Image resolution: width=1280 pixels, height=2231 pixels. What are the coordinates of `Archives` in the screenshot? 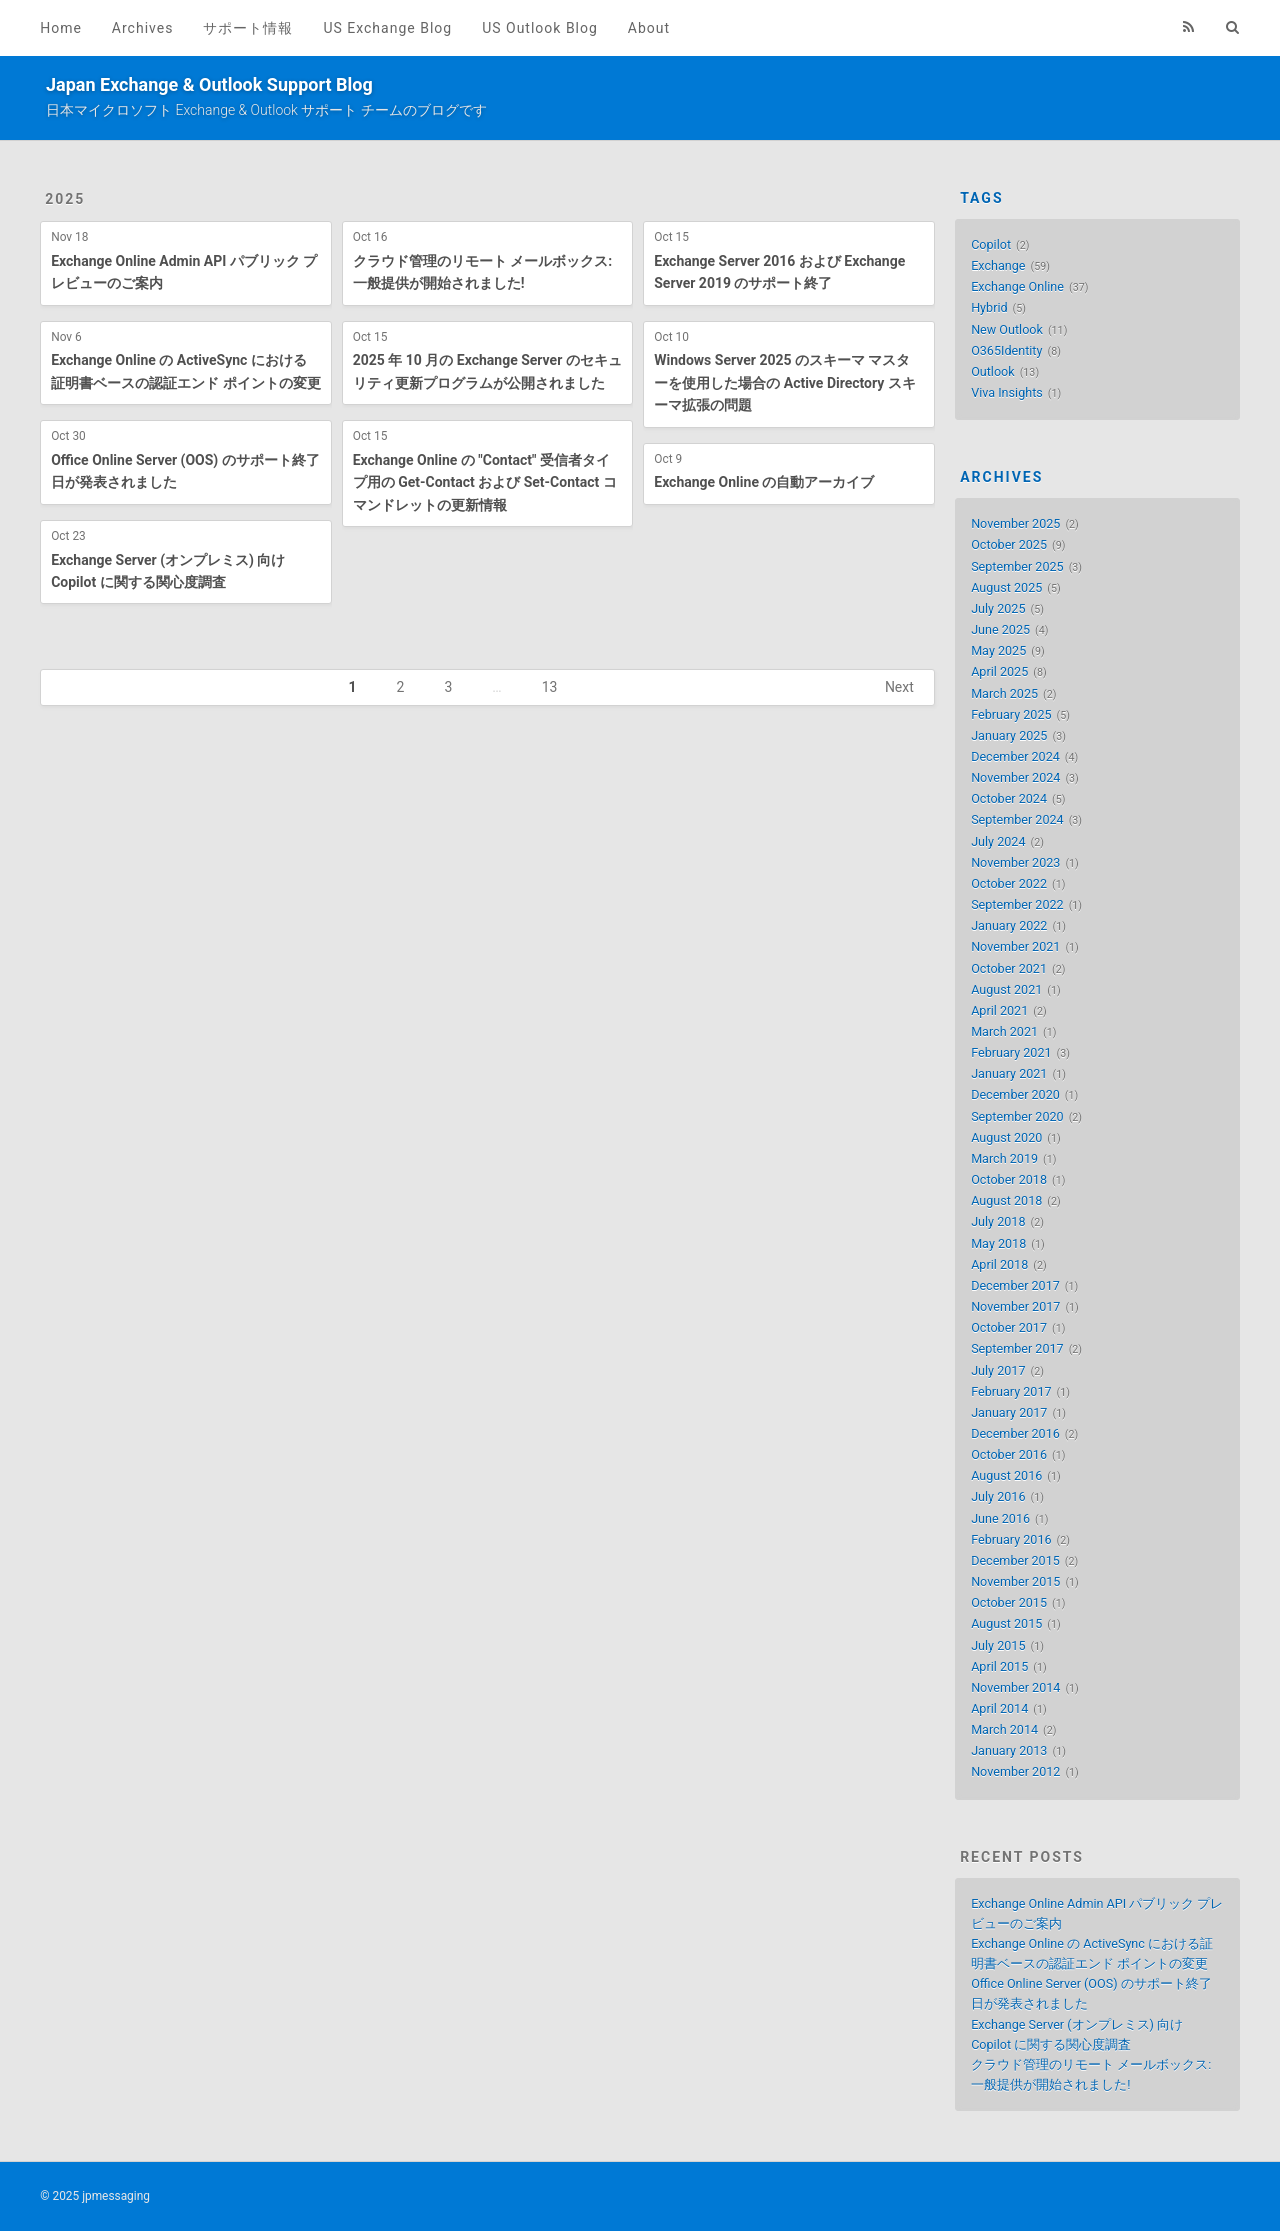 It's located at (143, 28).